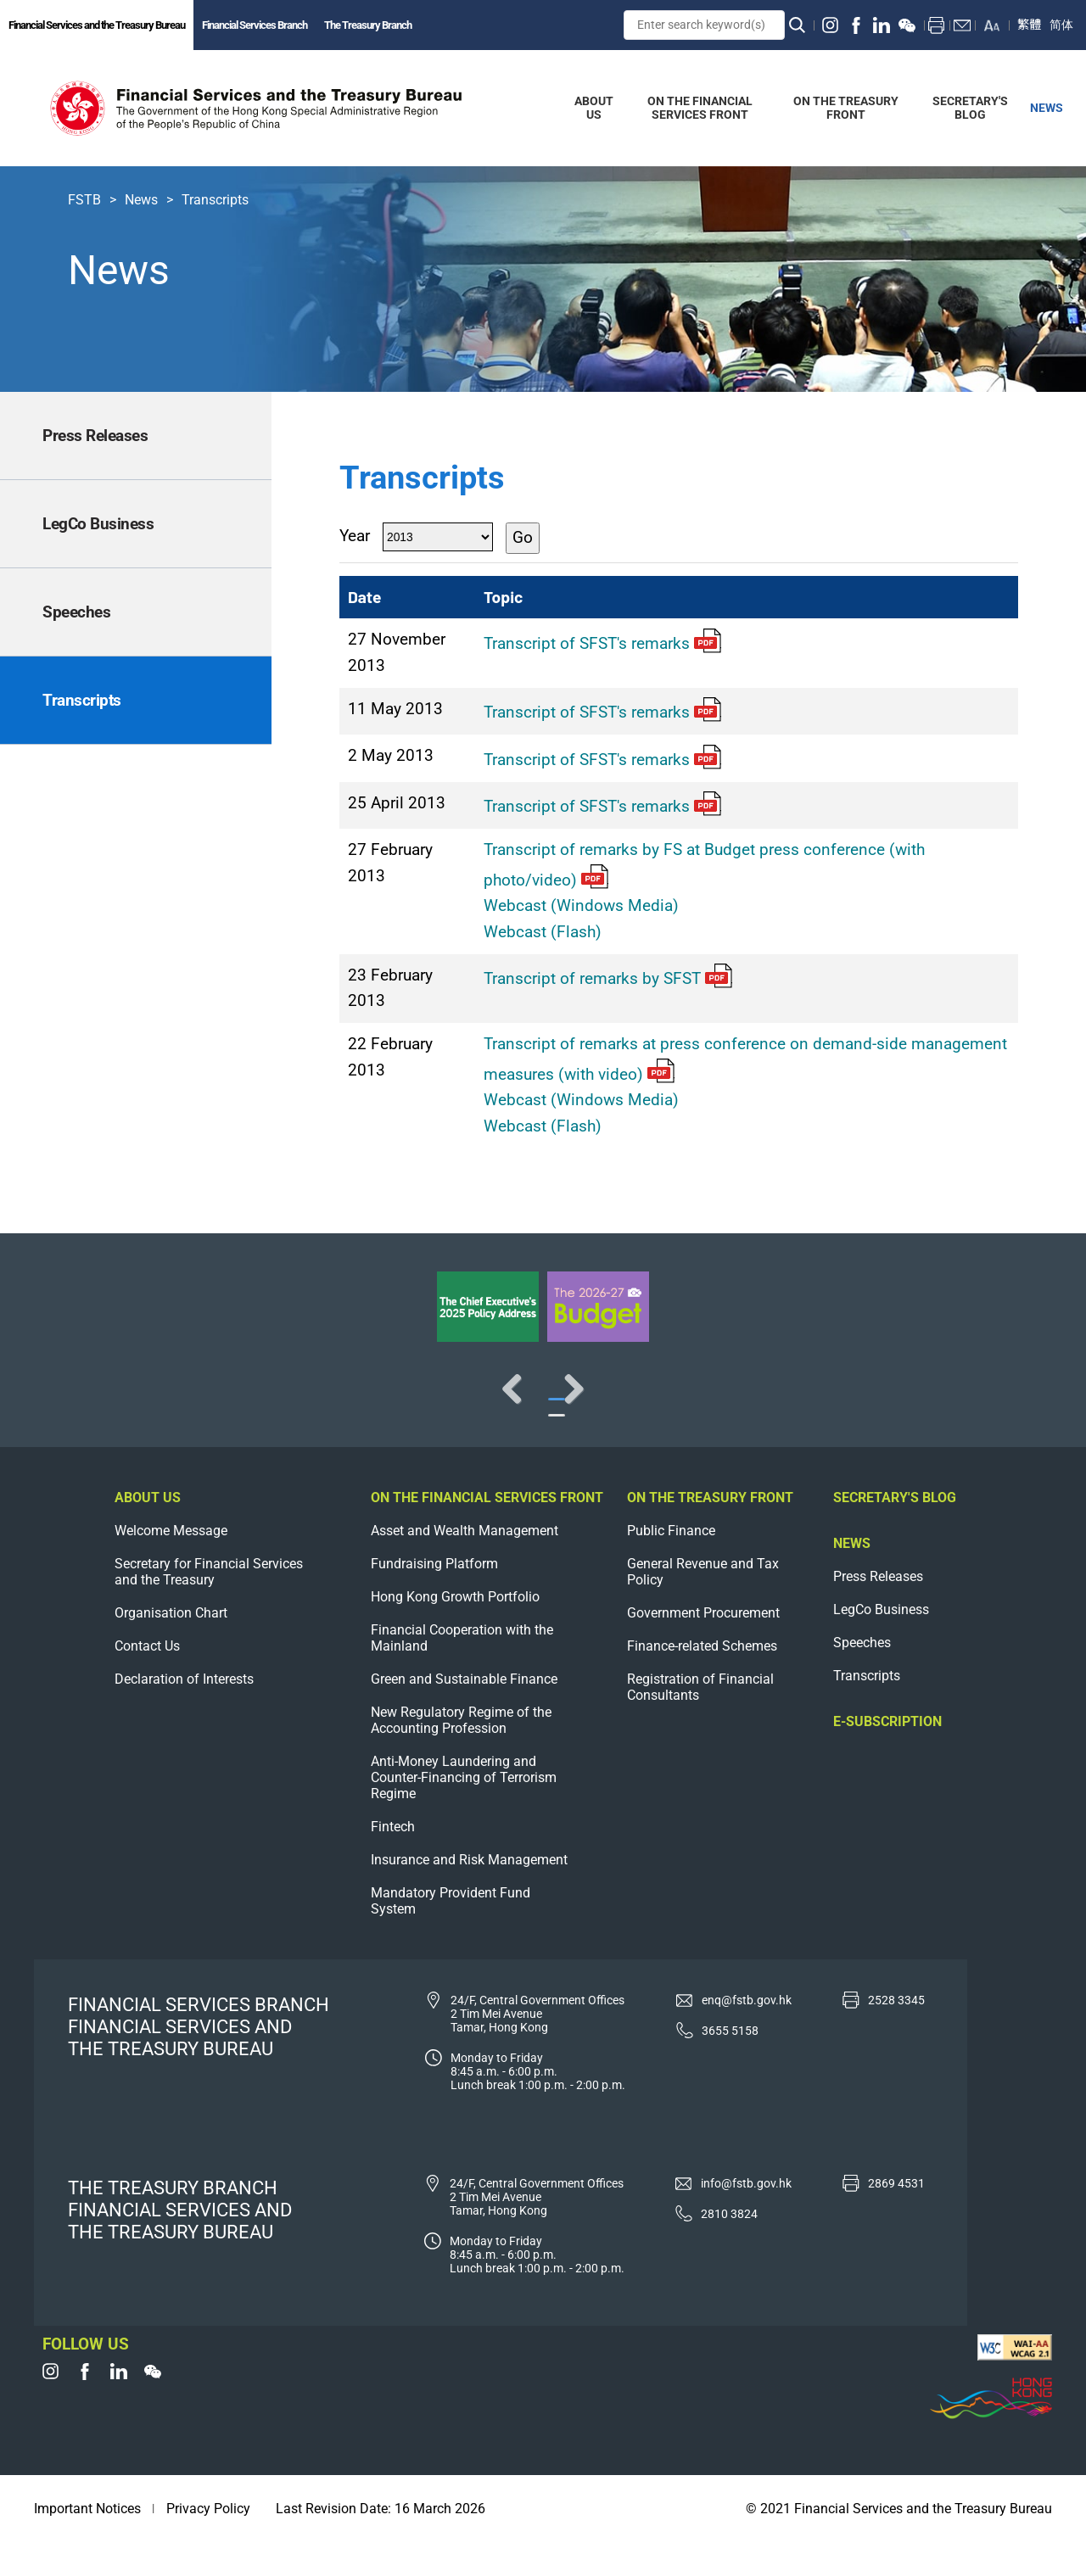  I want to click on Privacy Policy, so click(208, 2542).